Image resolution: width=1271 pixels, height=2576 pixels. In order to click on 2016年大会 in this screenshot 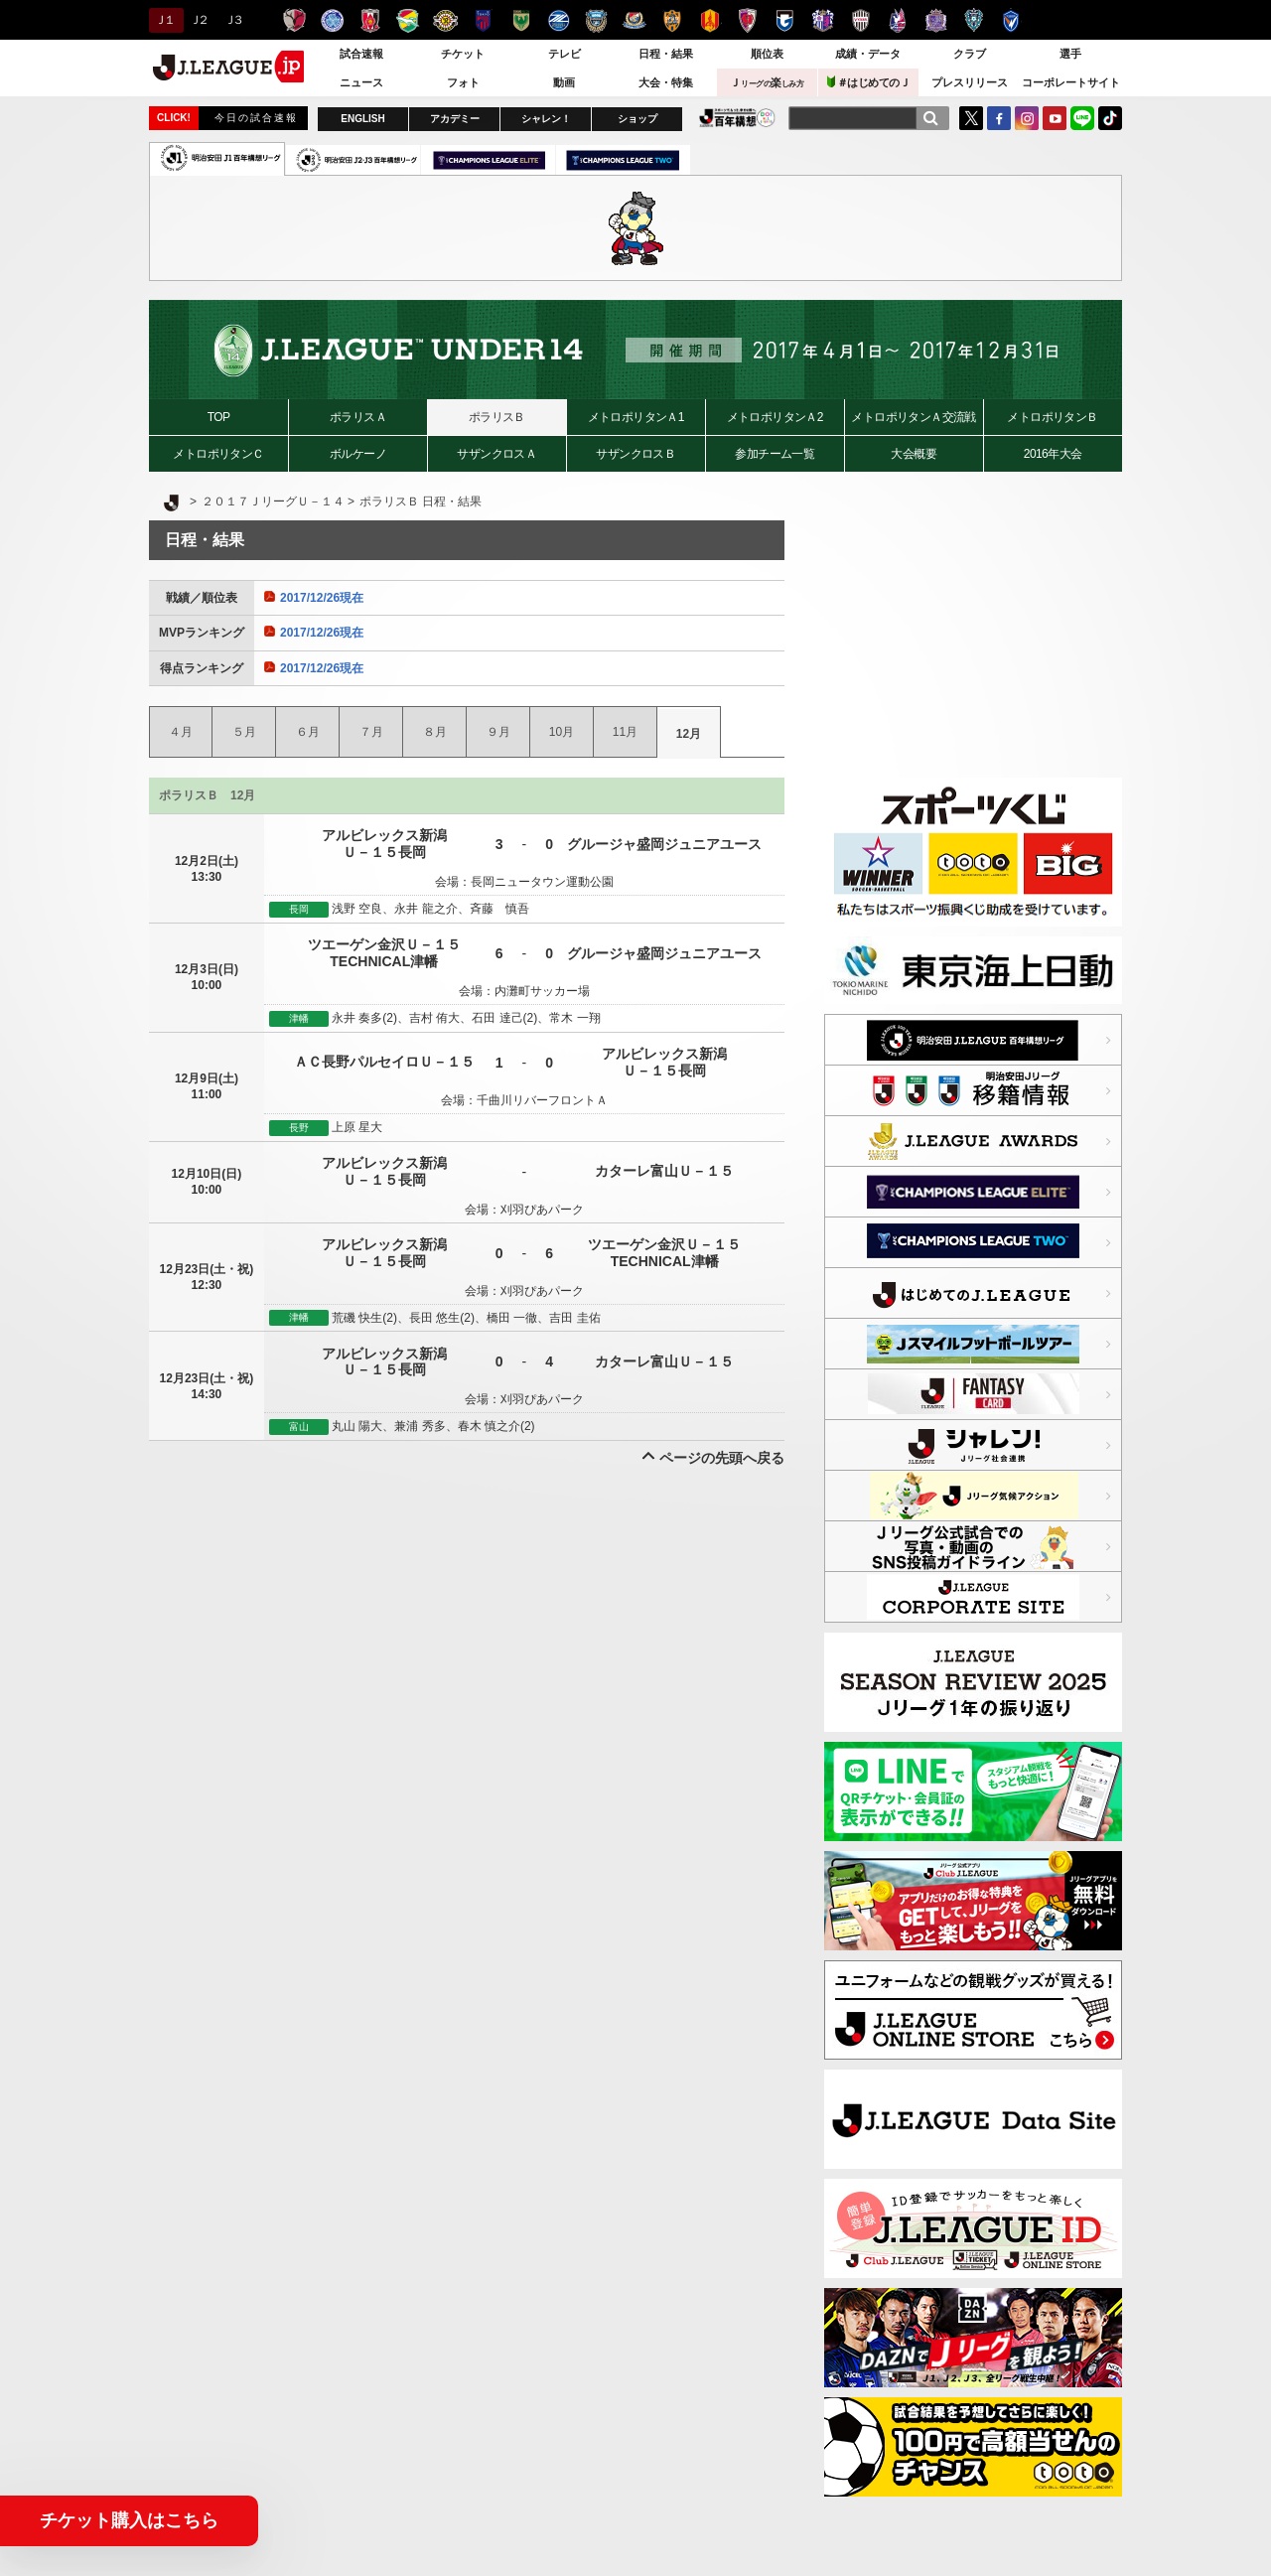, I will do `click(1053, 454)`.